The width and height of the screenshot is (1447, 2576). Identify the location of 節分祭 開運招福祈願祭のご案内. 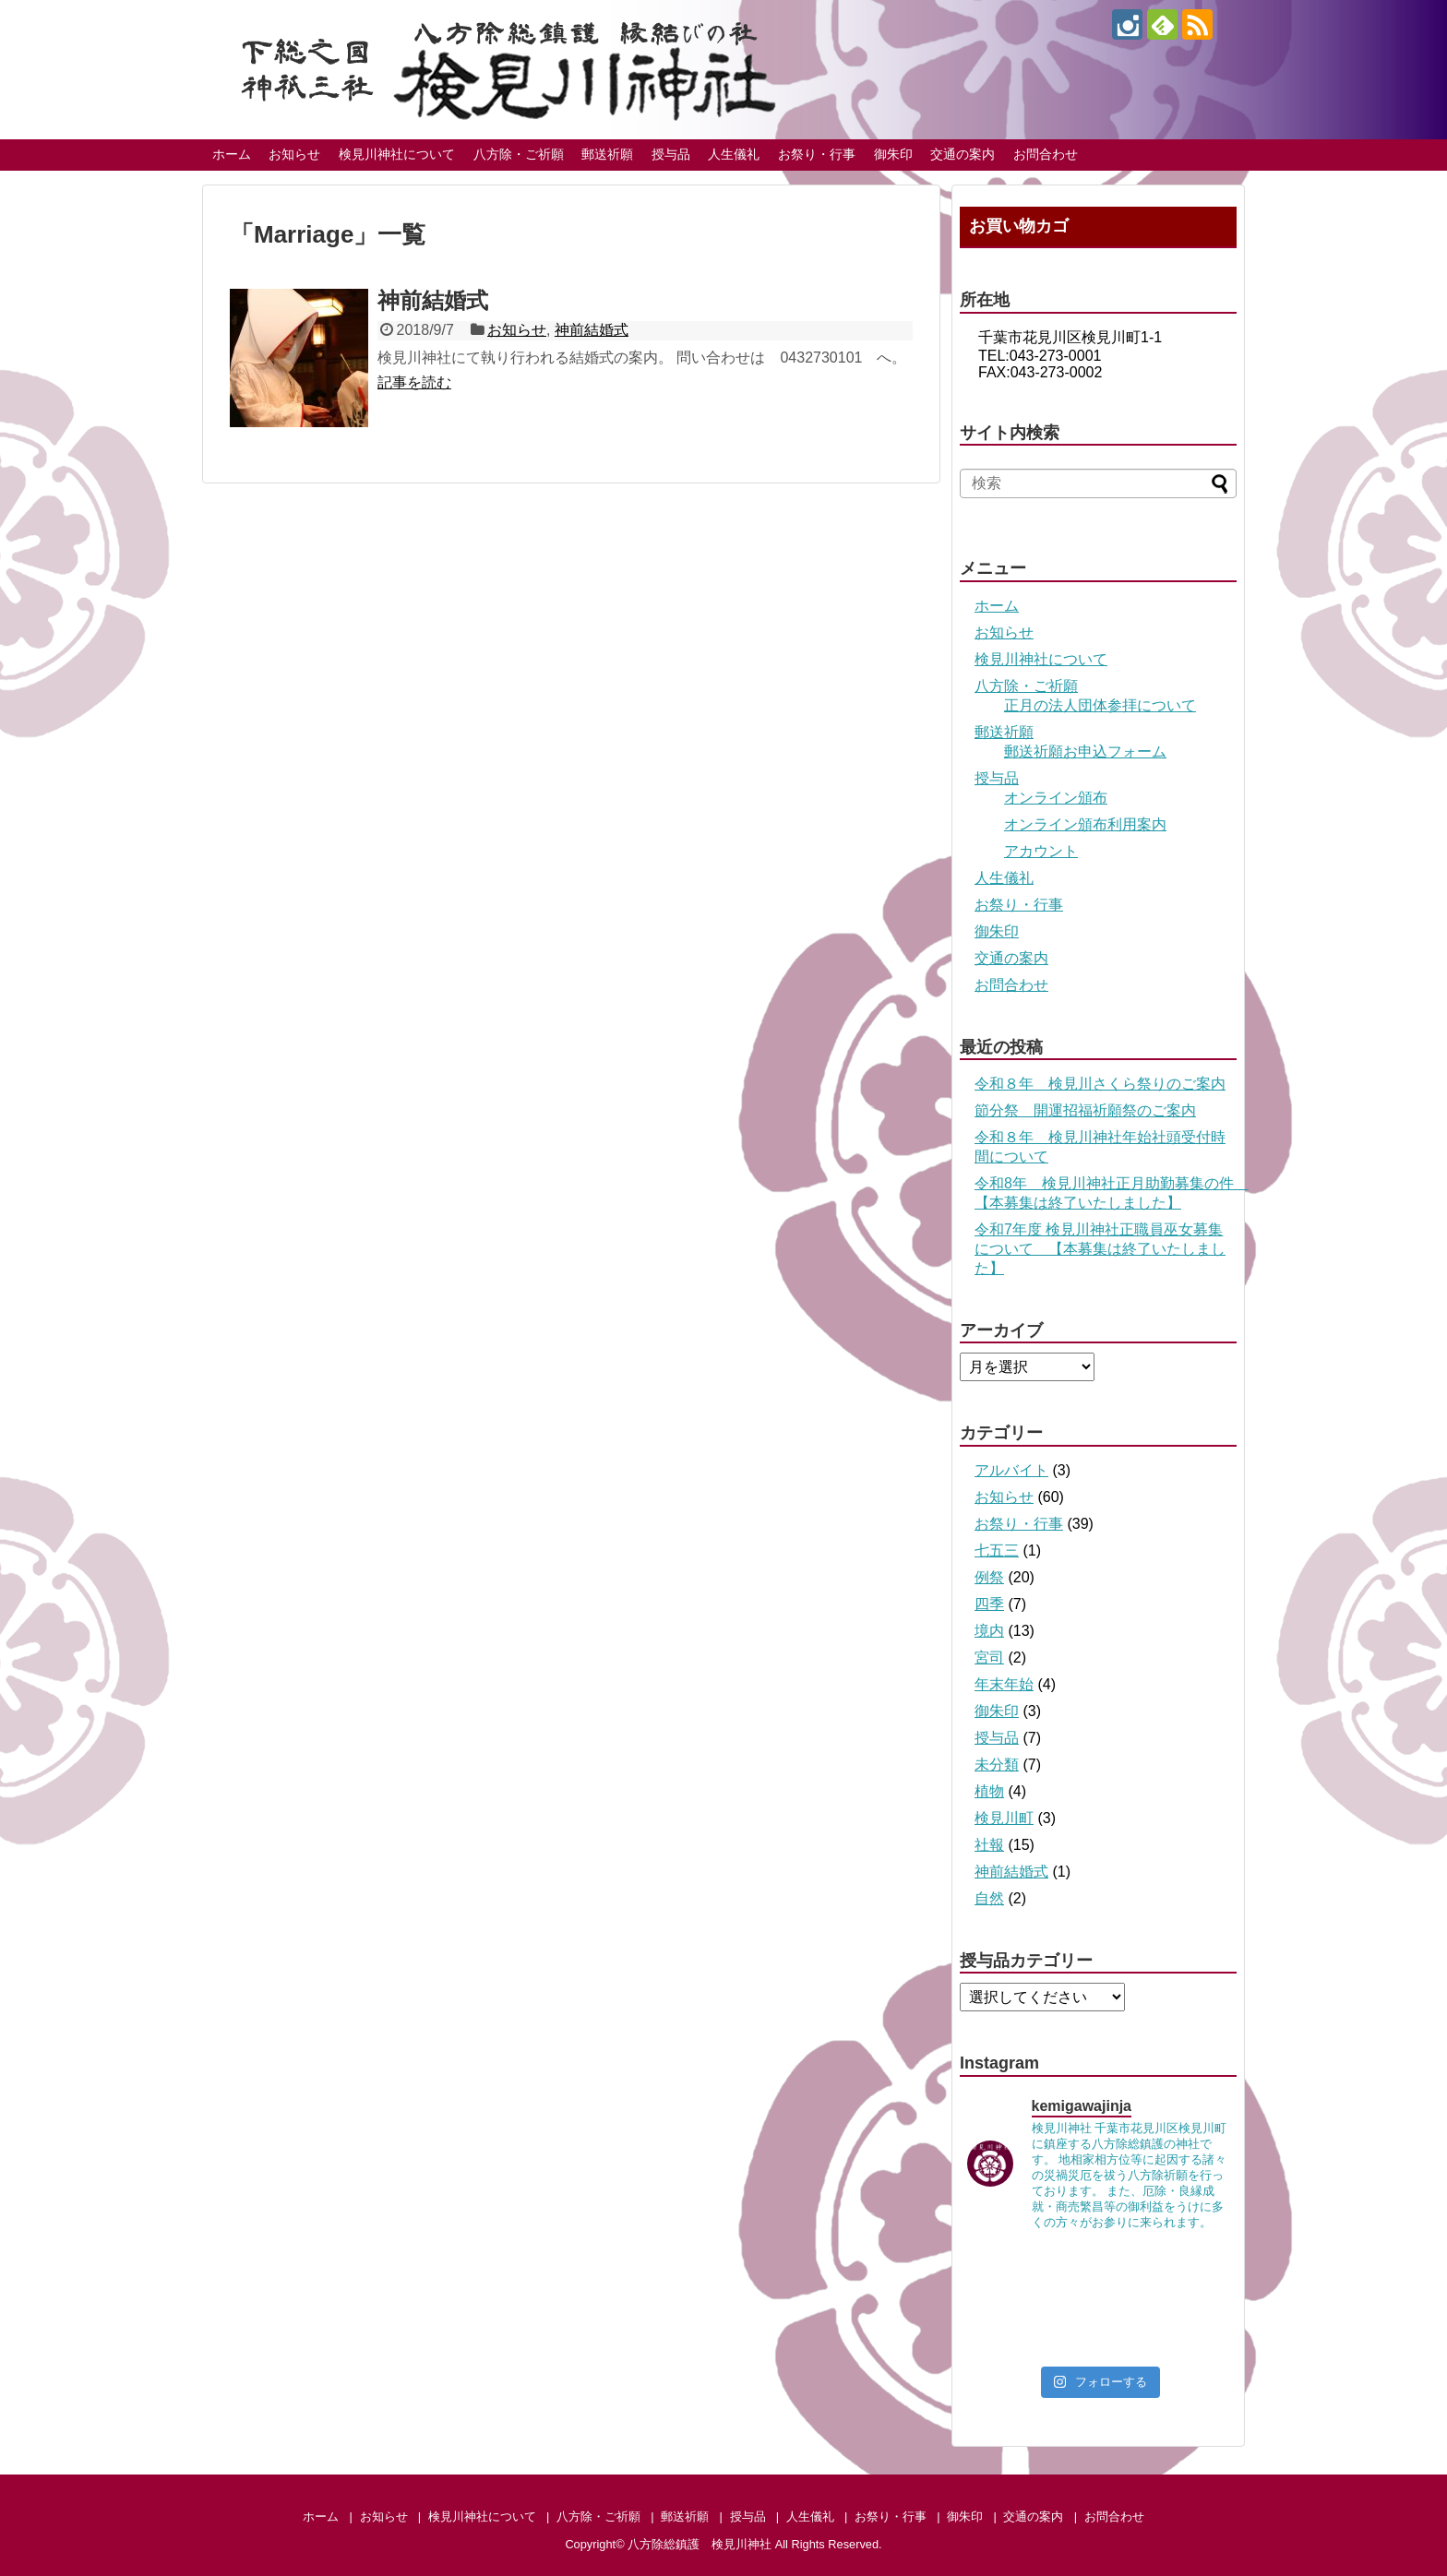
(1085, 1110).